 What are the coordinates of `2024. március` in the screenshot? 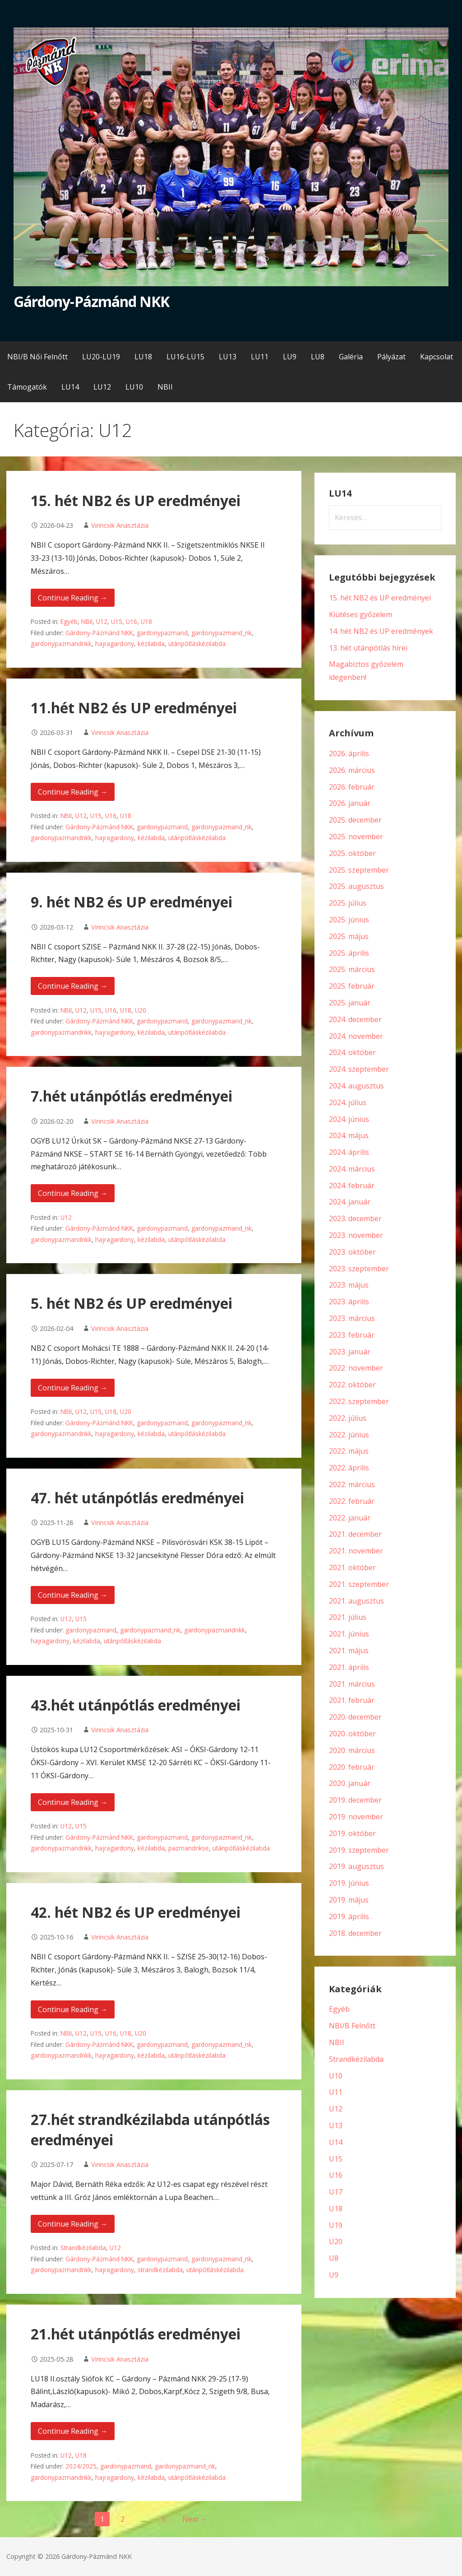 It's located at (352, 1169).